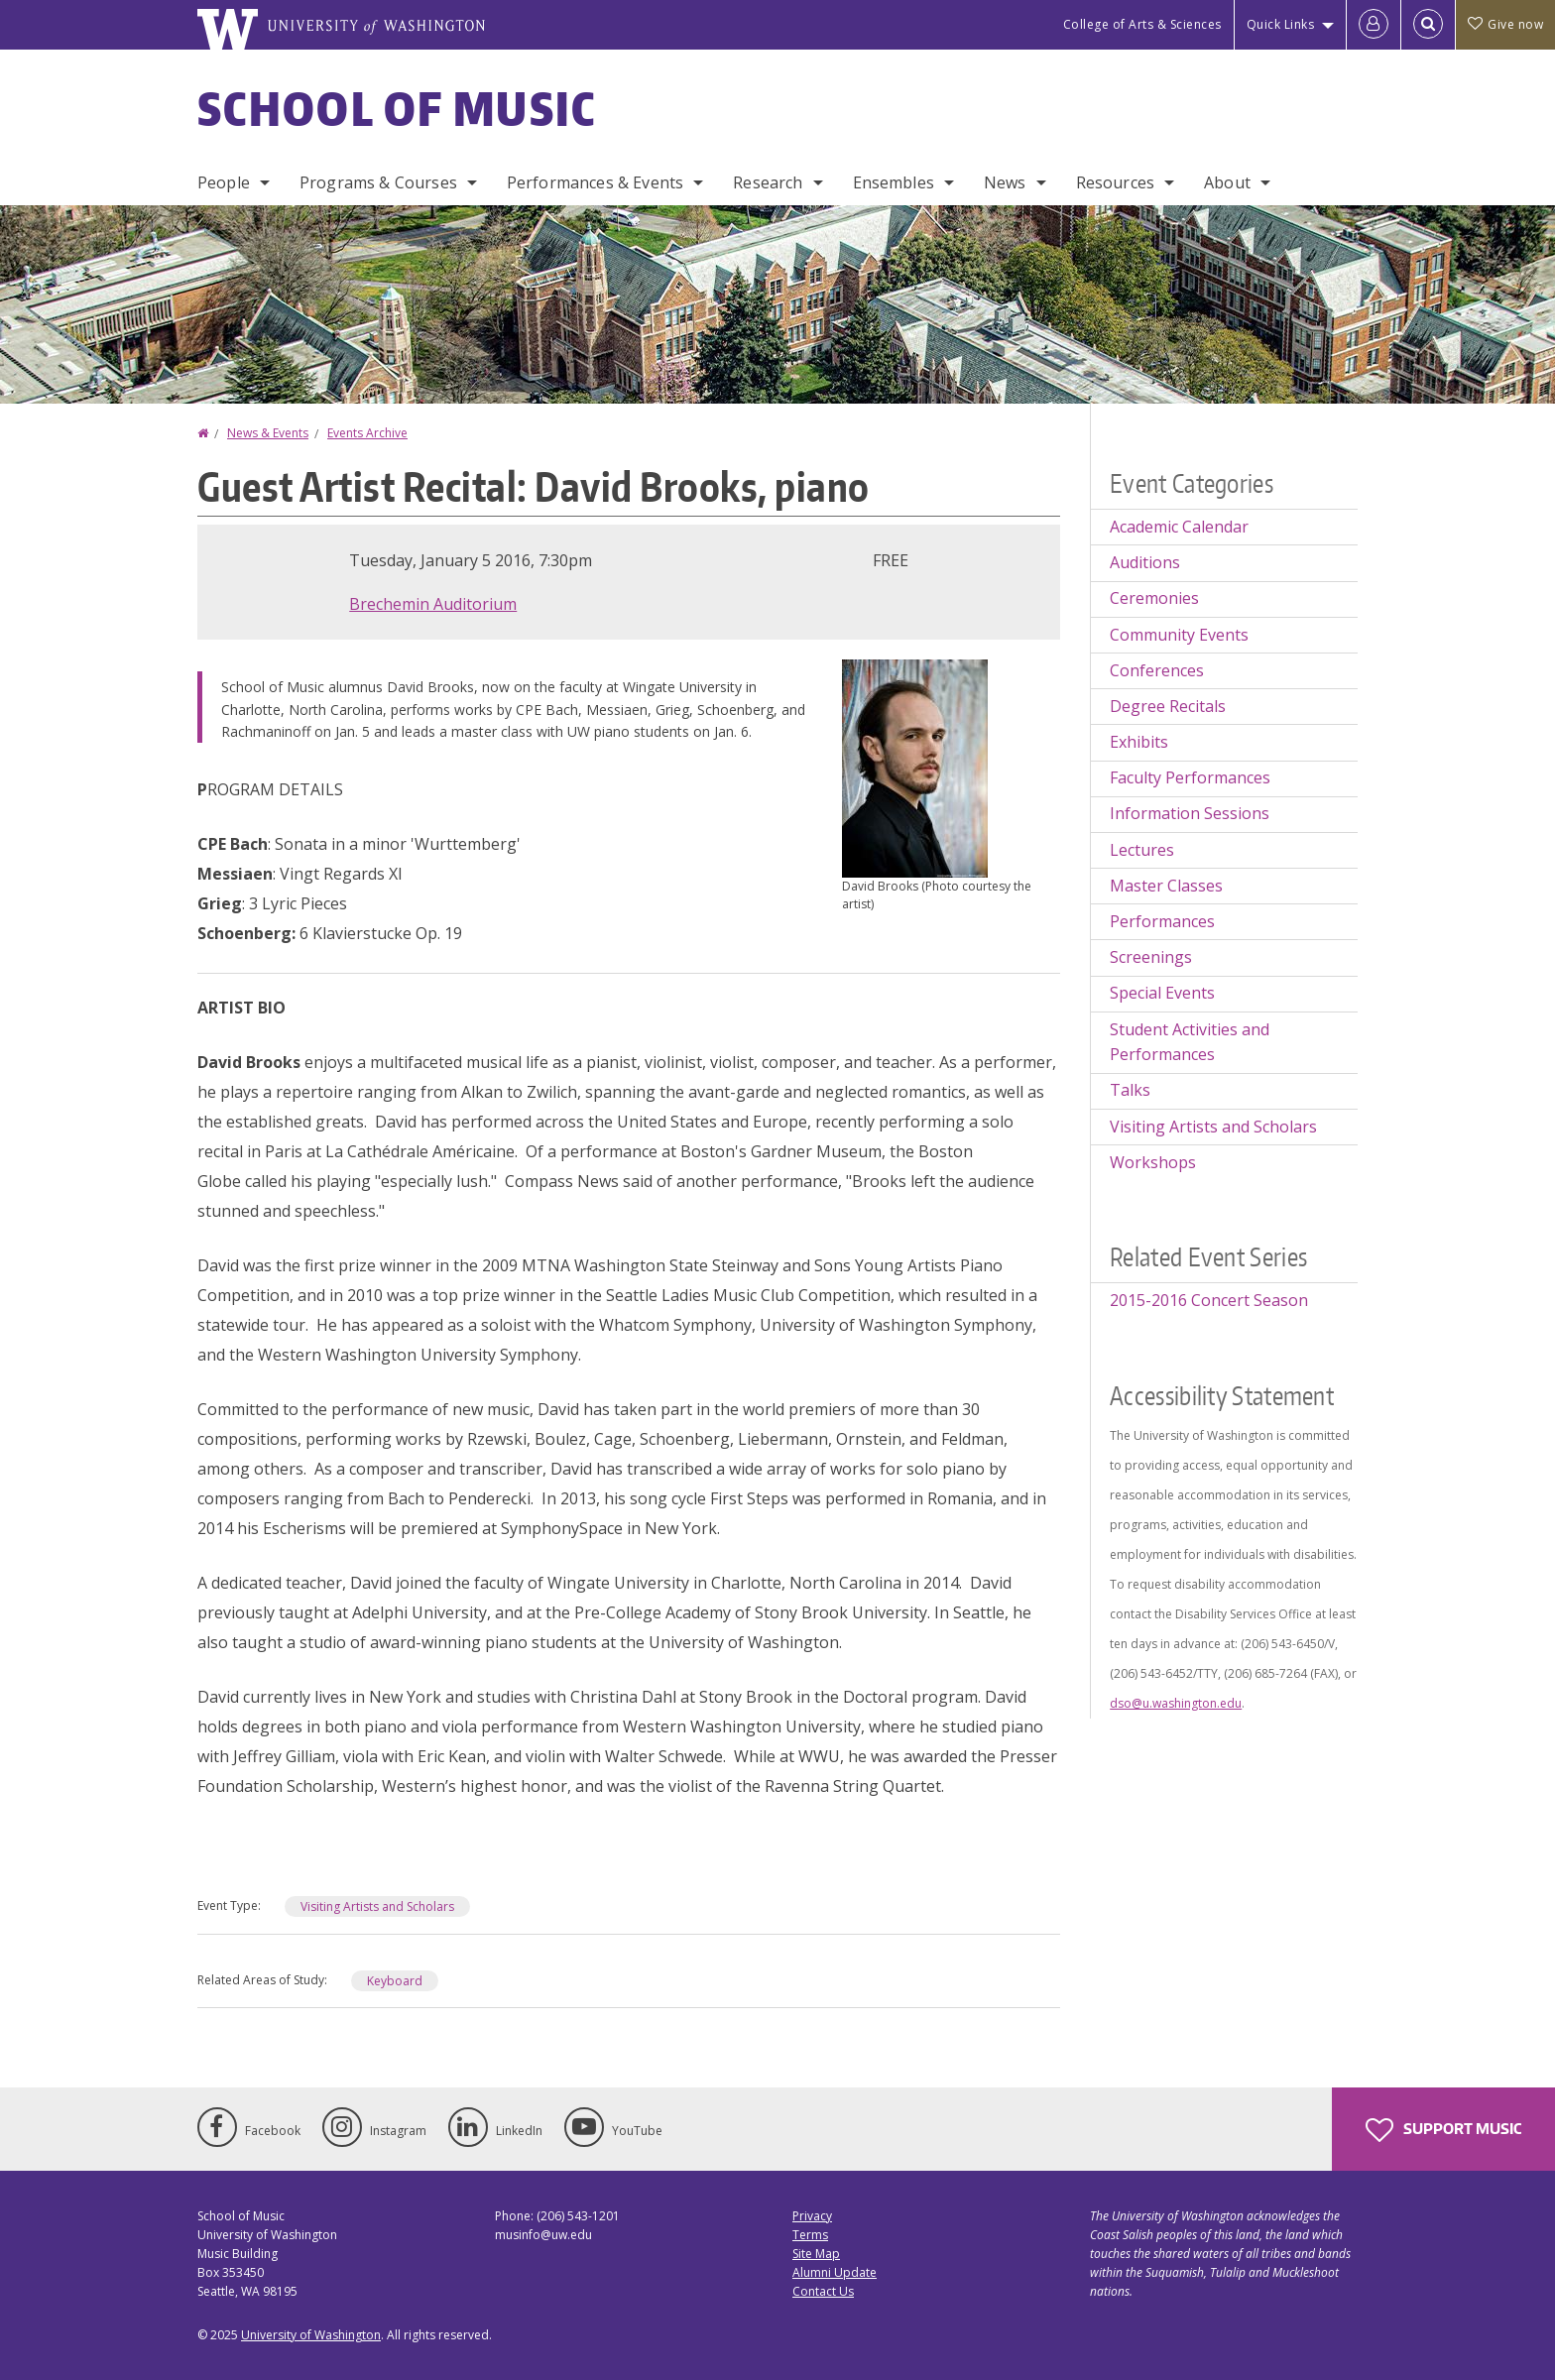 The height and width of the screenshot is (2380, 1555). What do you see at coordinates (816, 2253) in the screenshot?
I see `Site Map` at bounding box center [816, 2253].